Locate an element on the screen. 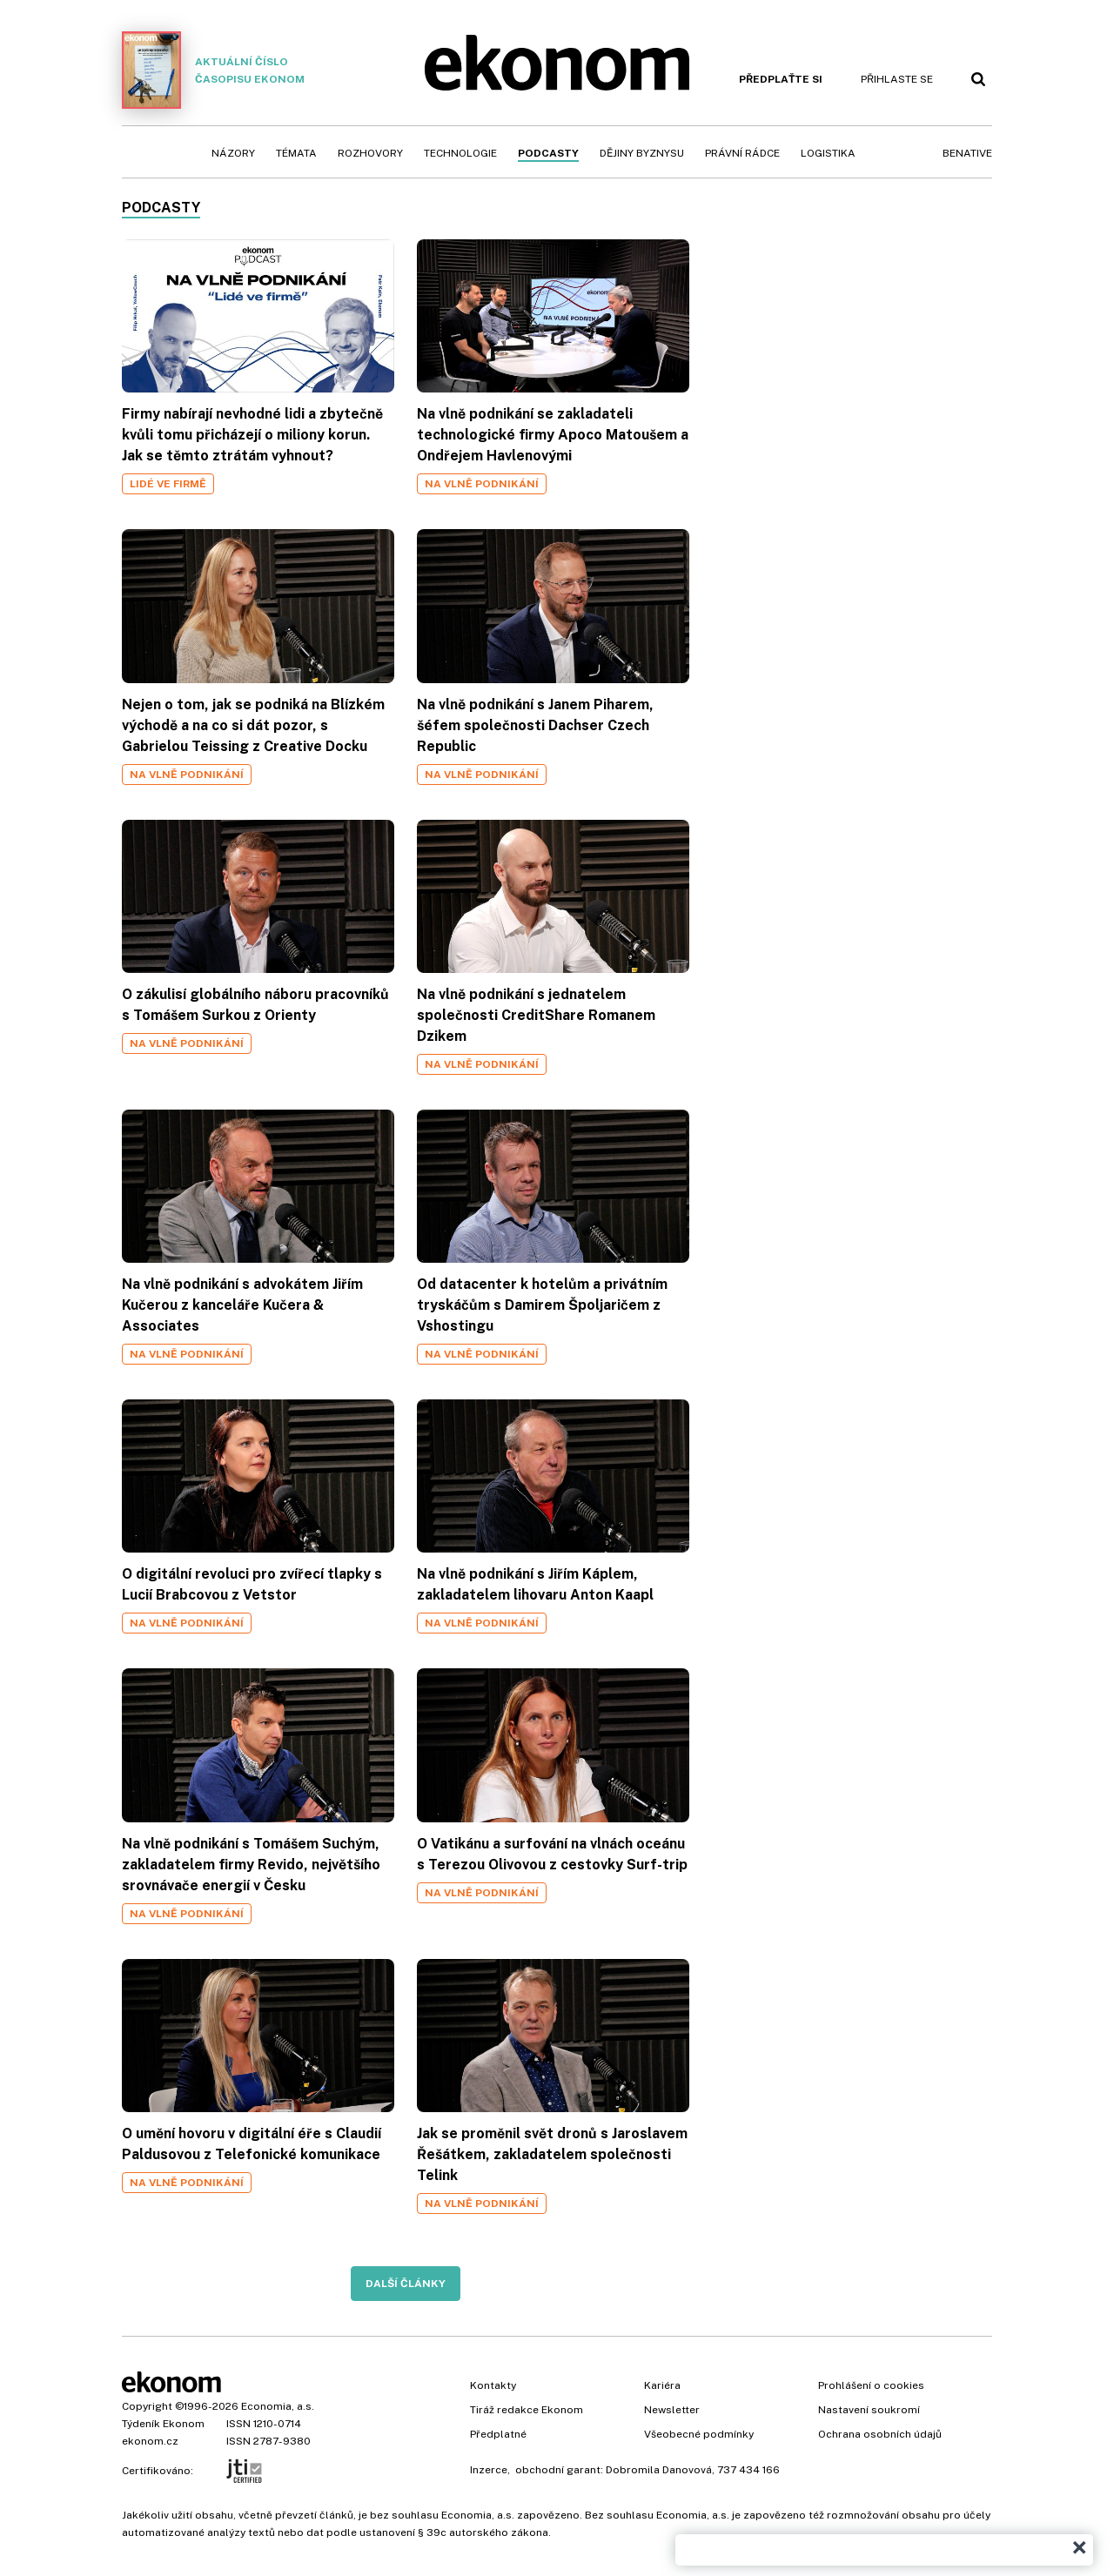 Image resolution: width=1114 pixels, height=2576 pixels. Na vlně podnikání se zakladateli technologické firmy Apoco Matoušem a Ondřejem Havlenovými is located at coordinates (552, 435).